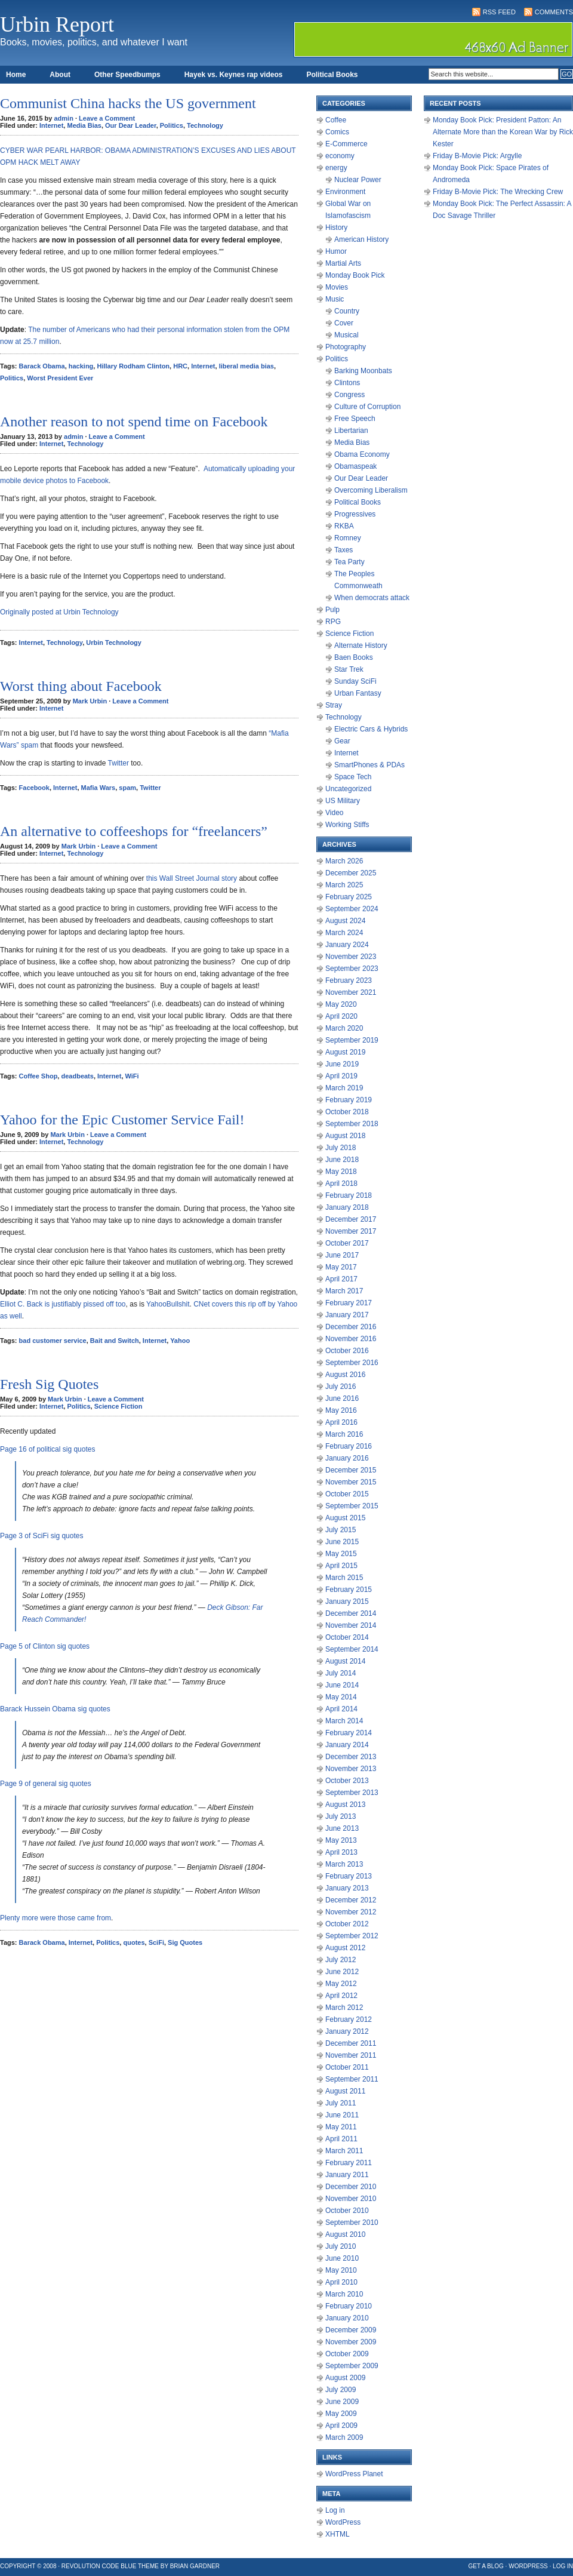  What do you see at coordinates (341, 1422) in the screenshot?
I see `April 2016` at bounding box center [341, 1422].